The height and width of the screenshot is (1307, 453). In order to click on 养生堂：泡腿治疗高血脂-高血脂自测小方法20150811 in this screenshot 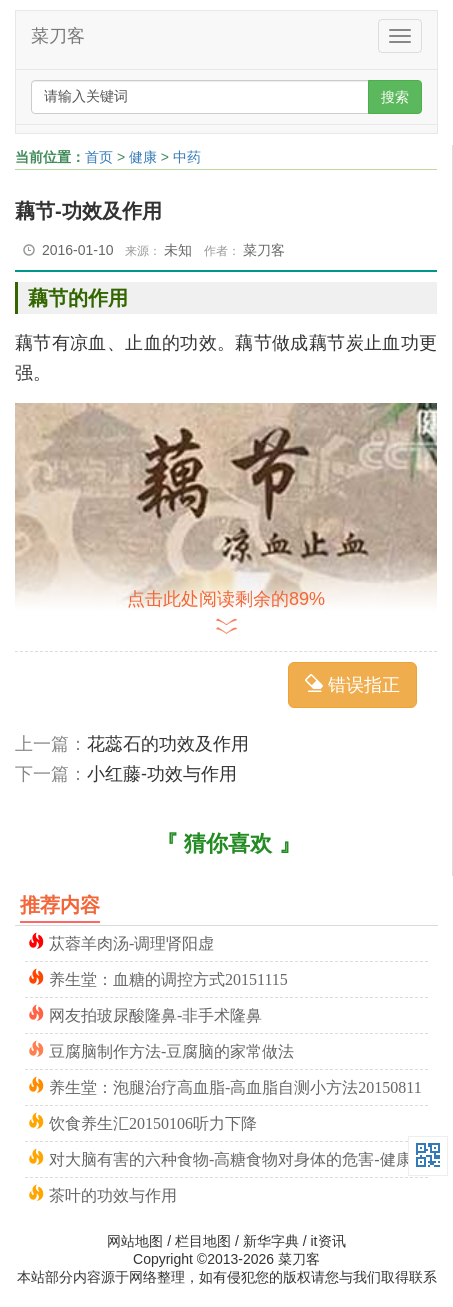, I will do `click(235, 1085)`.